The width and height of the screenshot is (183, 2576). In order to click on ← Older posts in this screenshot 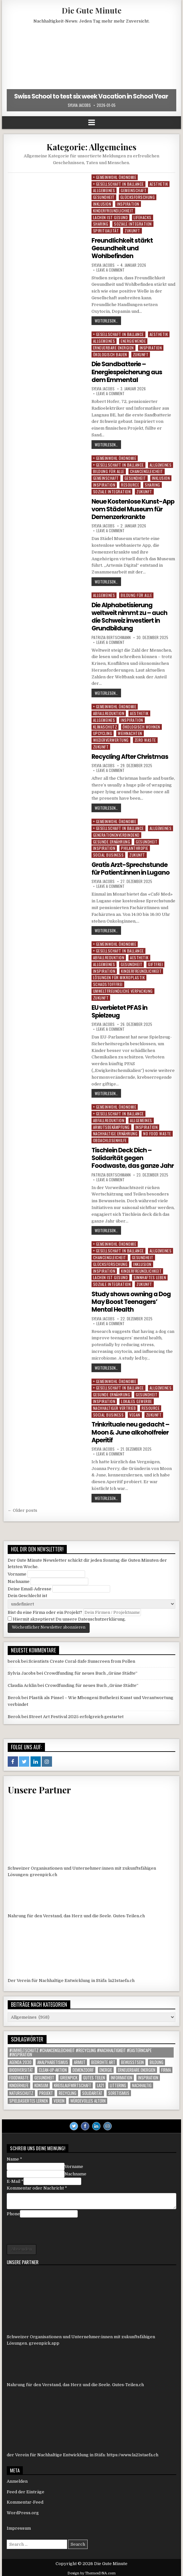, I will do `click(22, 1508)`.